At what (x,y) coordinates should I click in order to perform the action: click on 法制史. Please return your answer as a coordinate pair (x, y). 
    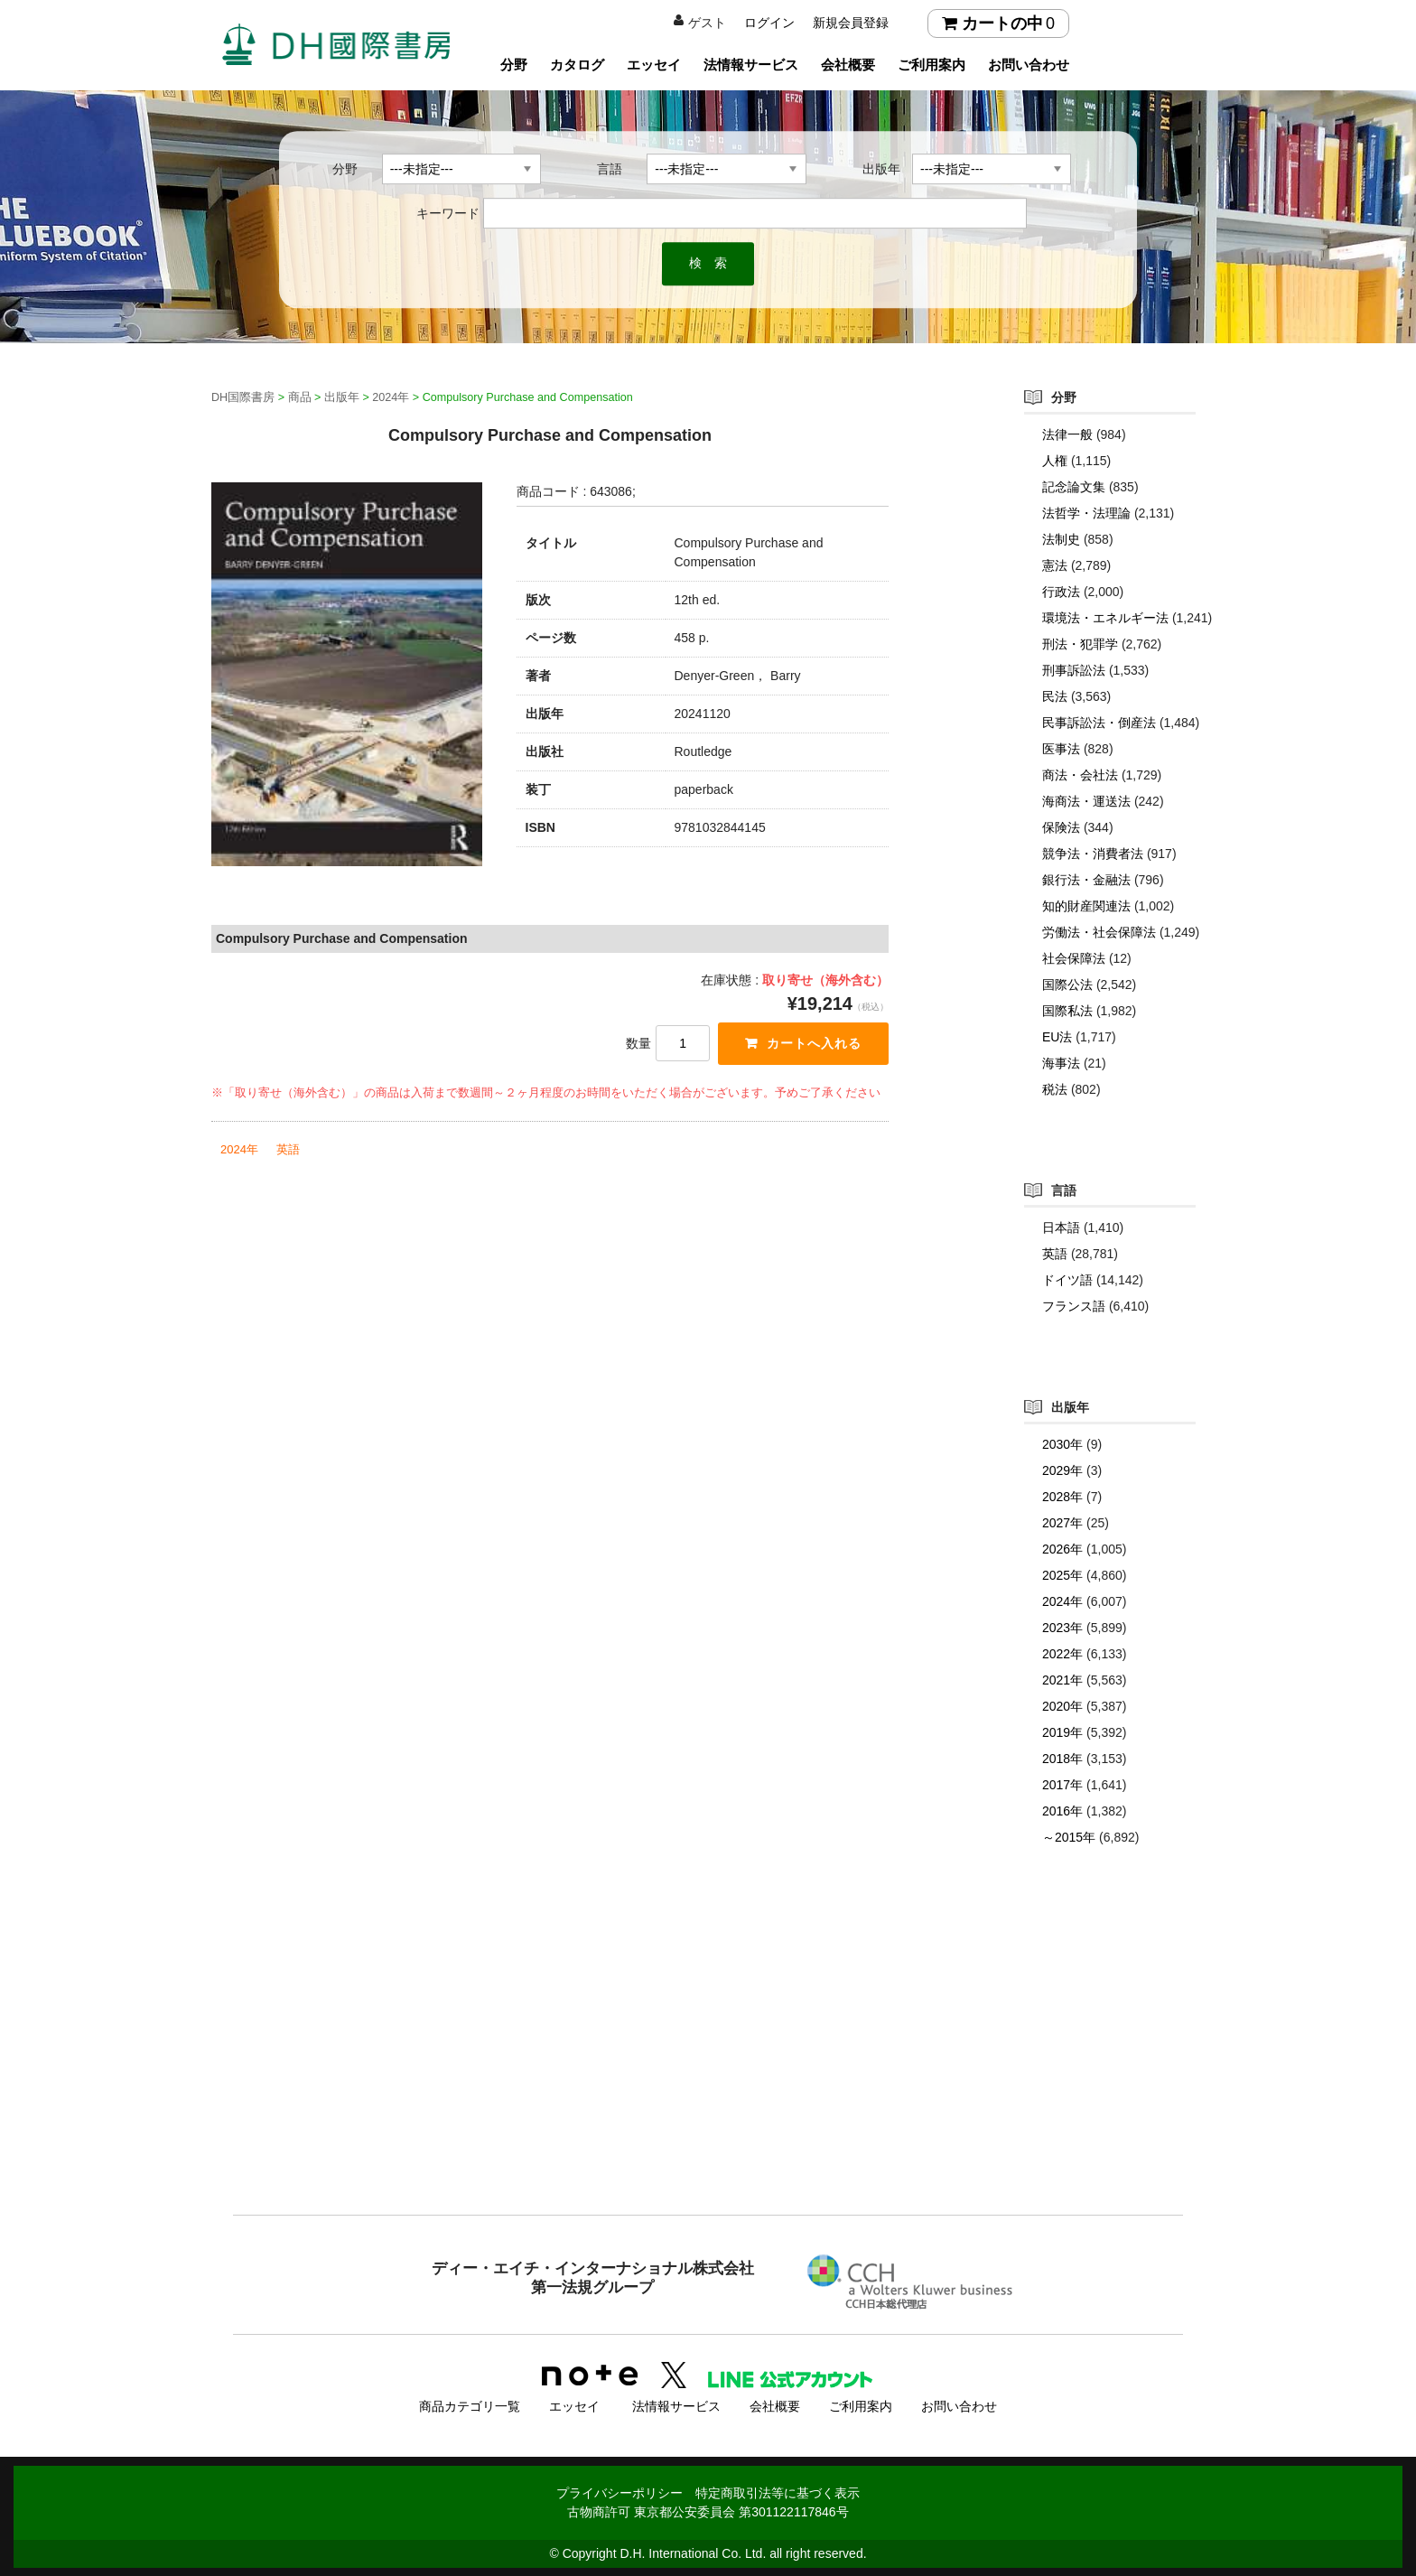
    Looking at the image, I should click on (1061, 539).